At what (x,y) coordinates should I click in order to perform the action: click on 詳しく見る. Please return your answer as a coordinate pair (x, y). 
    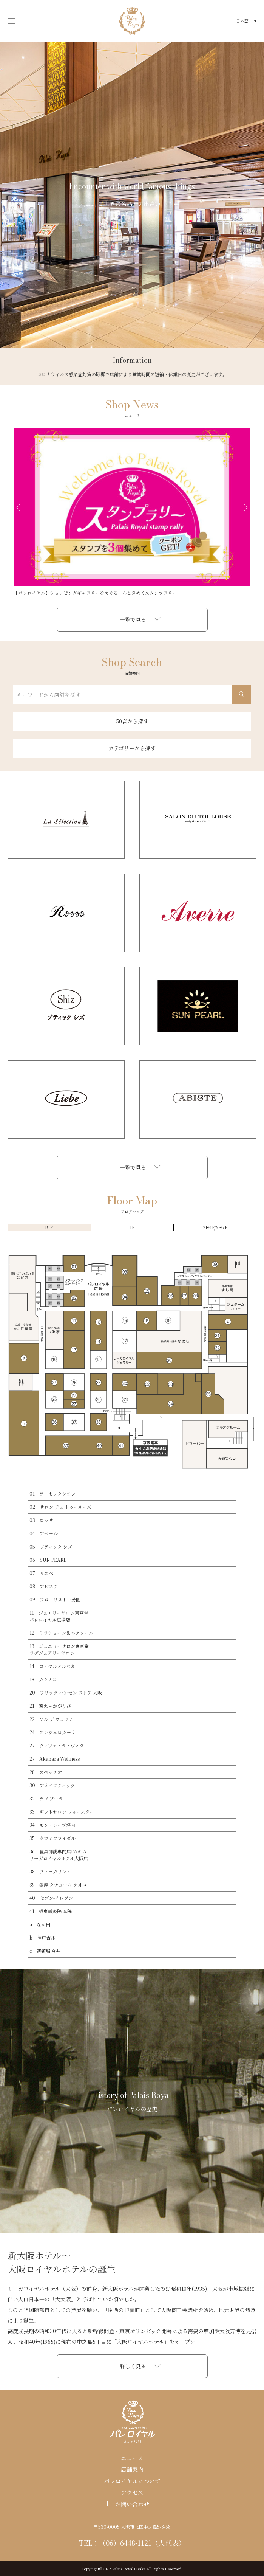
    Looking at the image, I should click on (133, 2366).